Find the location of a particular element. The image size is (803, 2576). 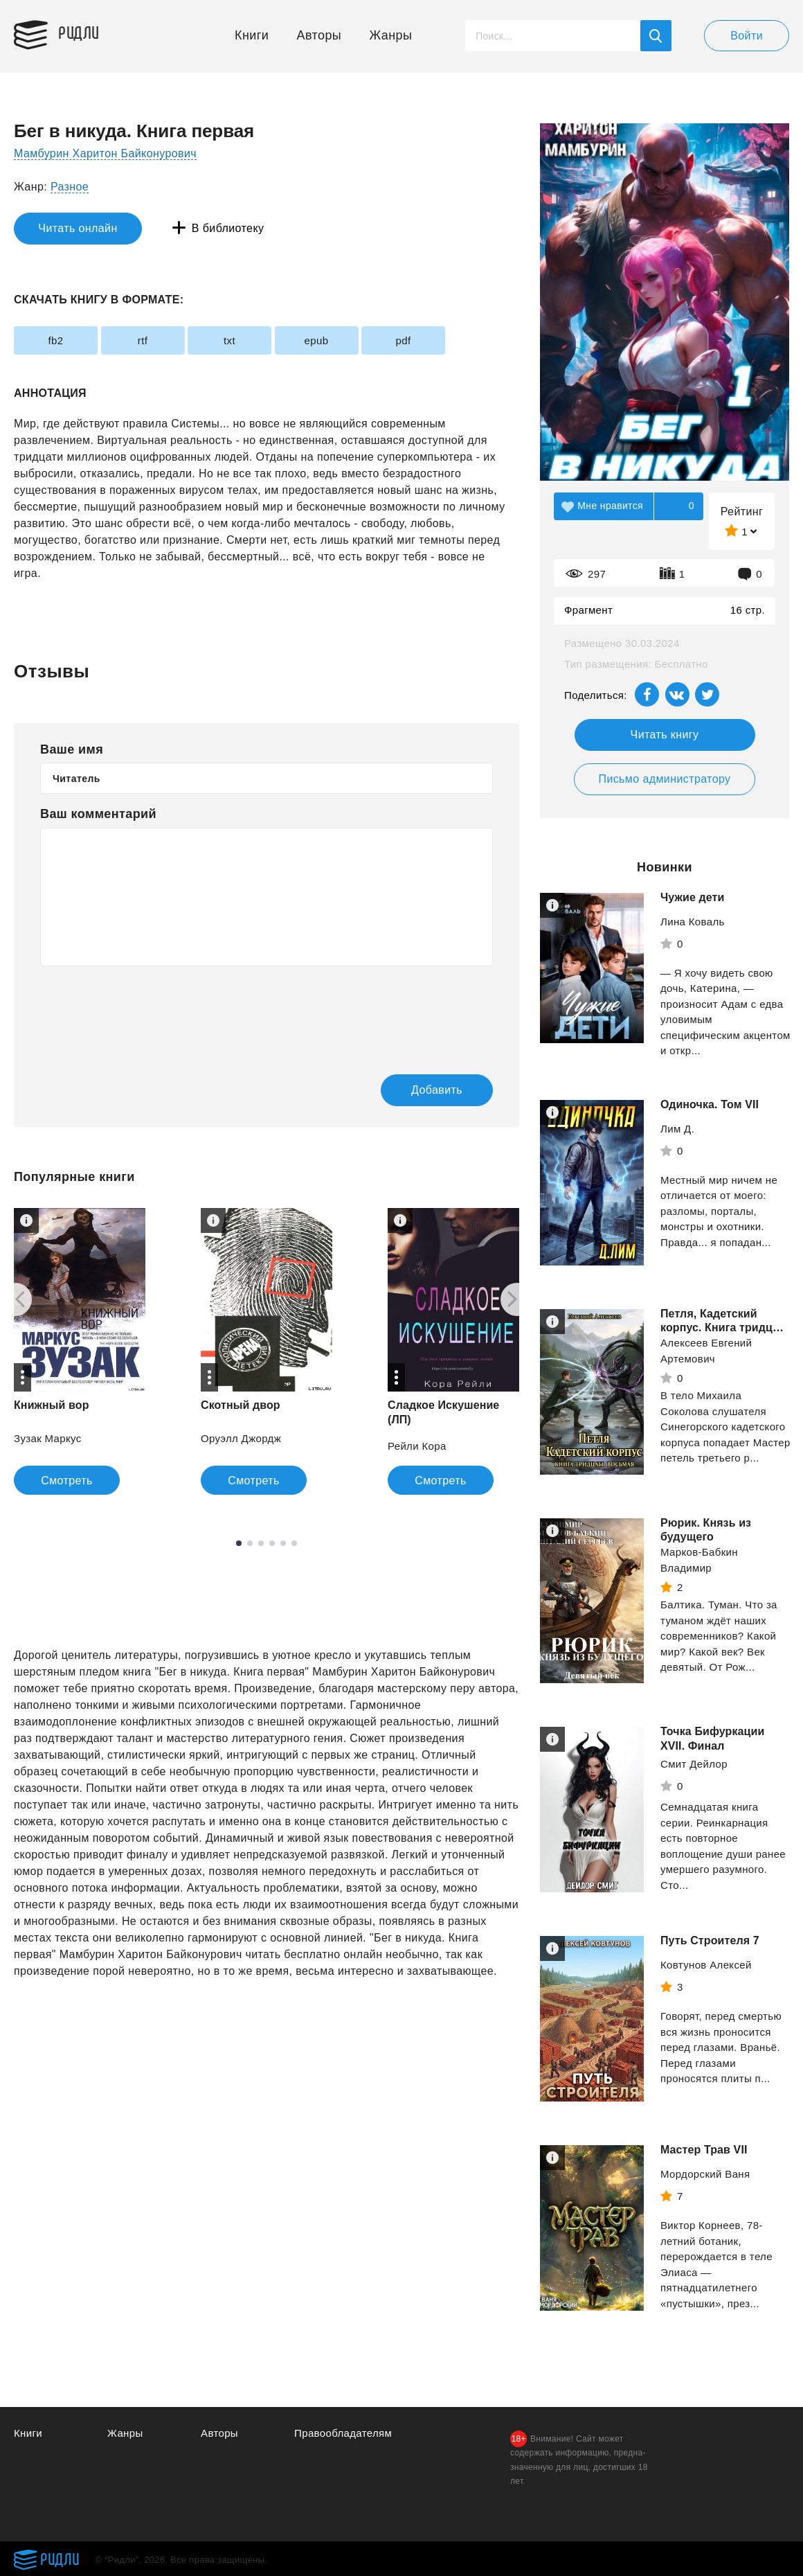

2 [tab] is located at coordinates (250, 1543).